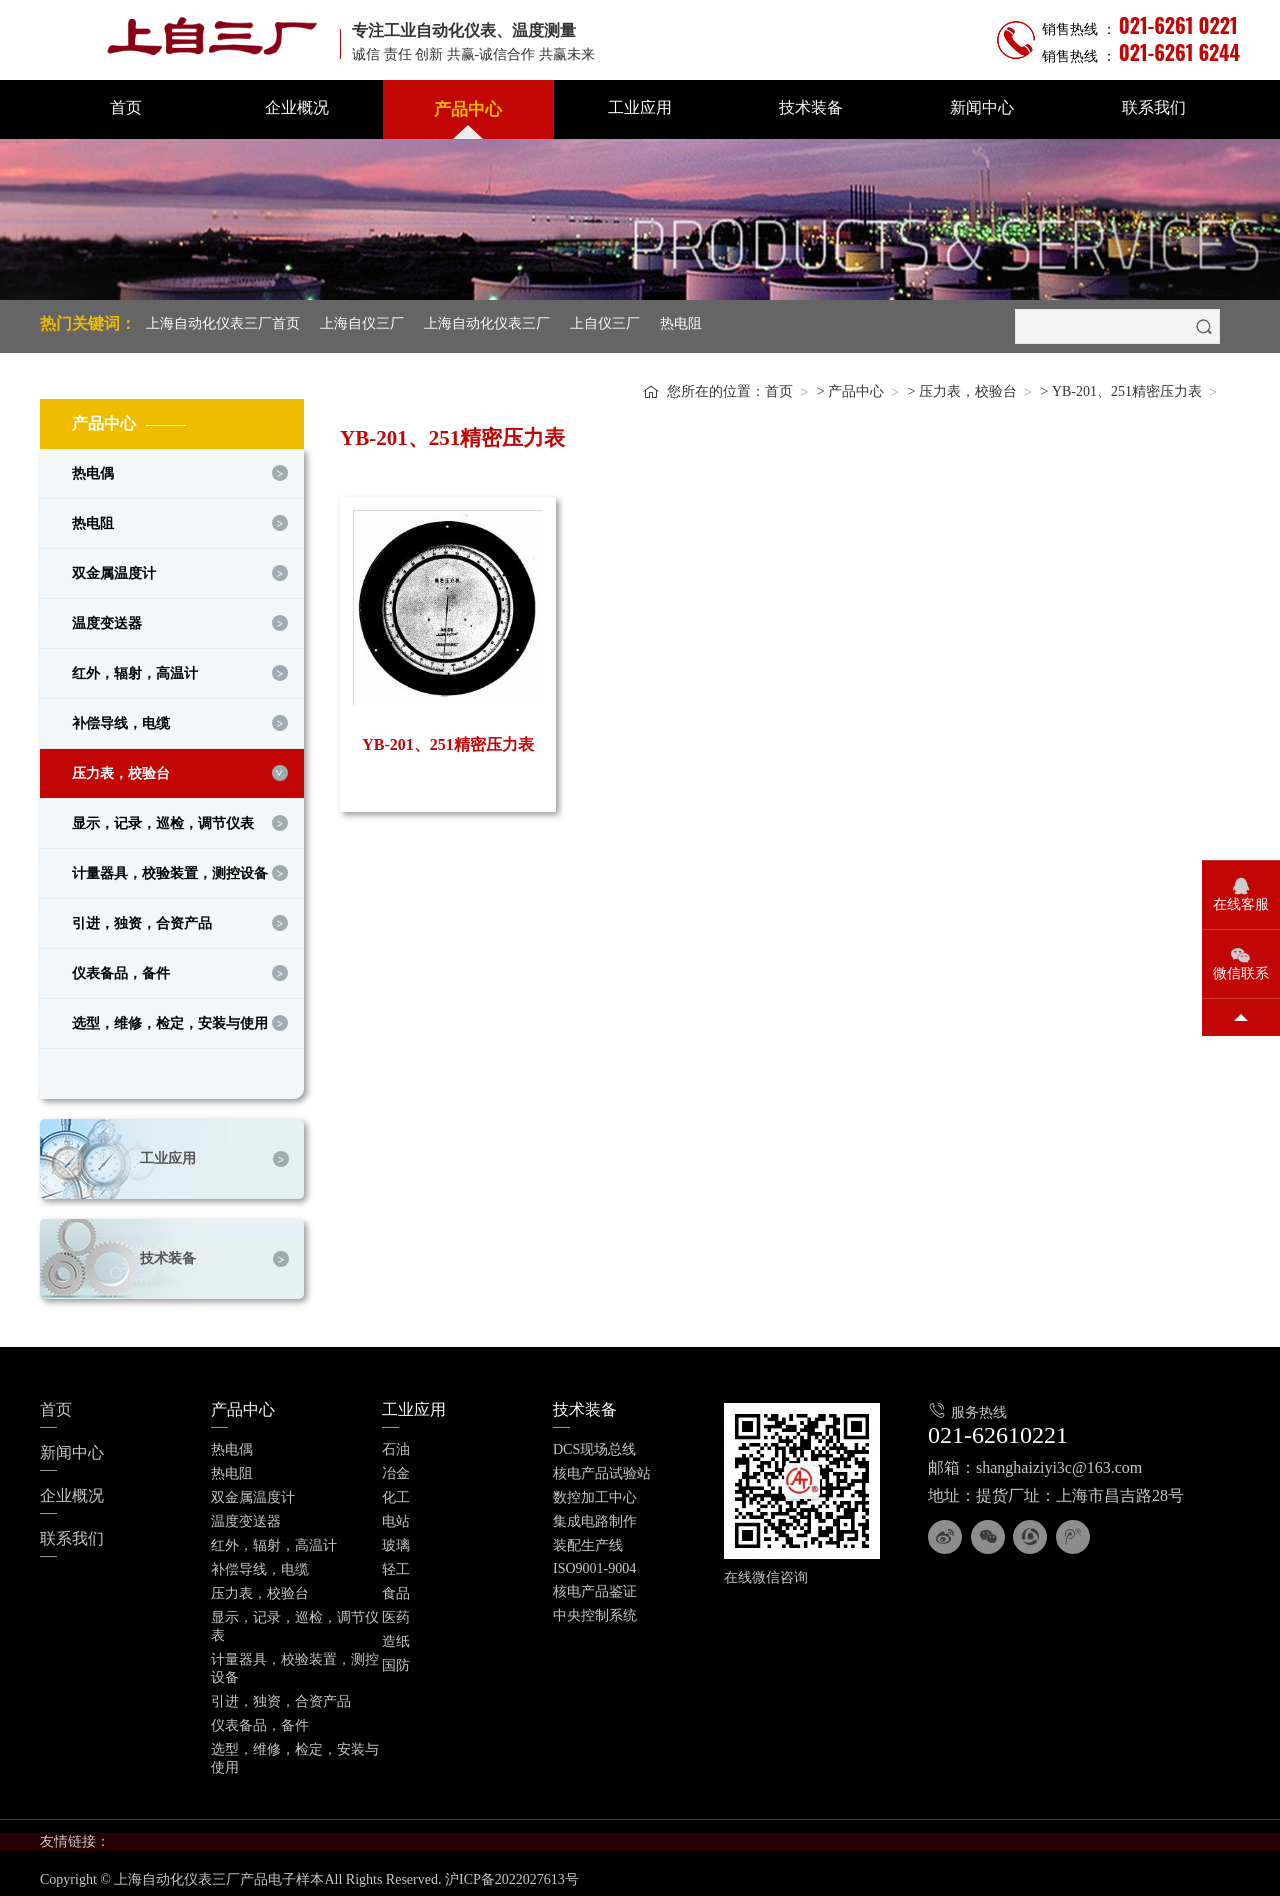 Image resolution: width=1280 pixels, height=1896 pixels. I want to click on 中央控制系统, so click(595, 1610).